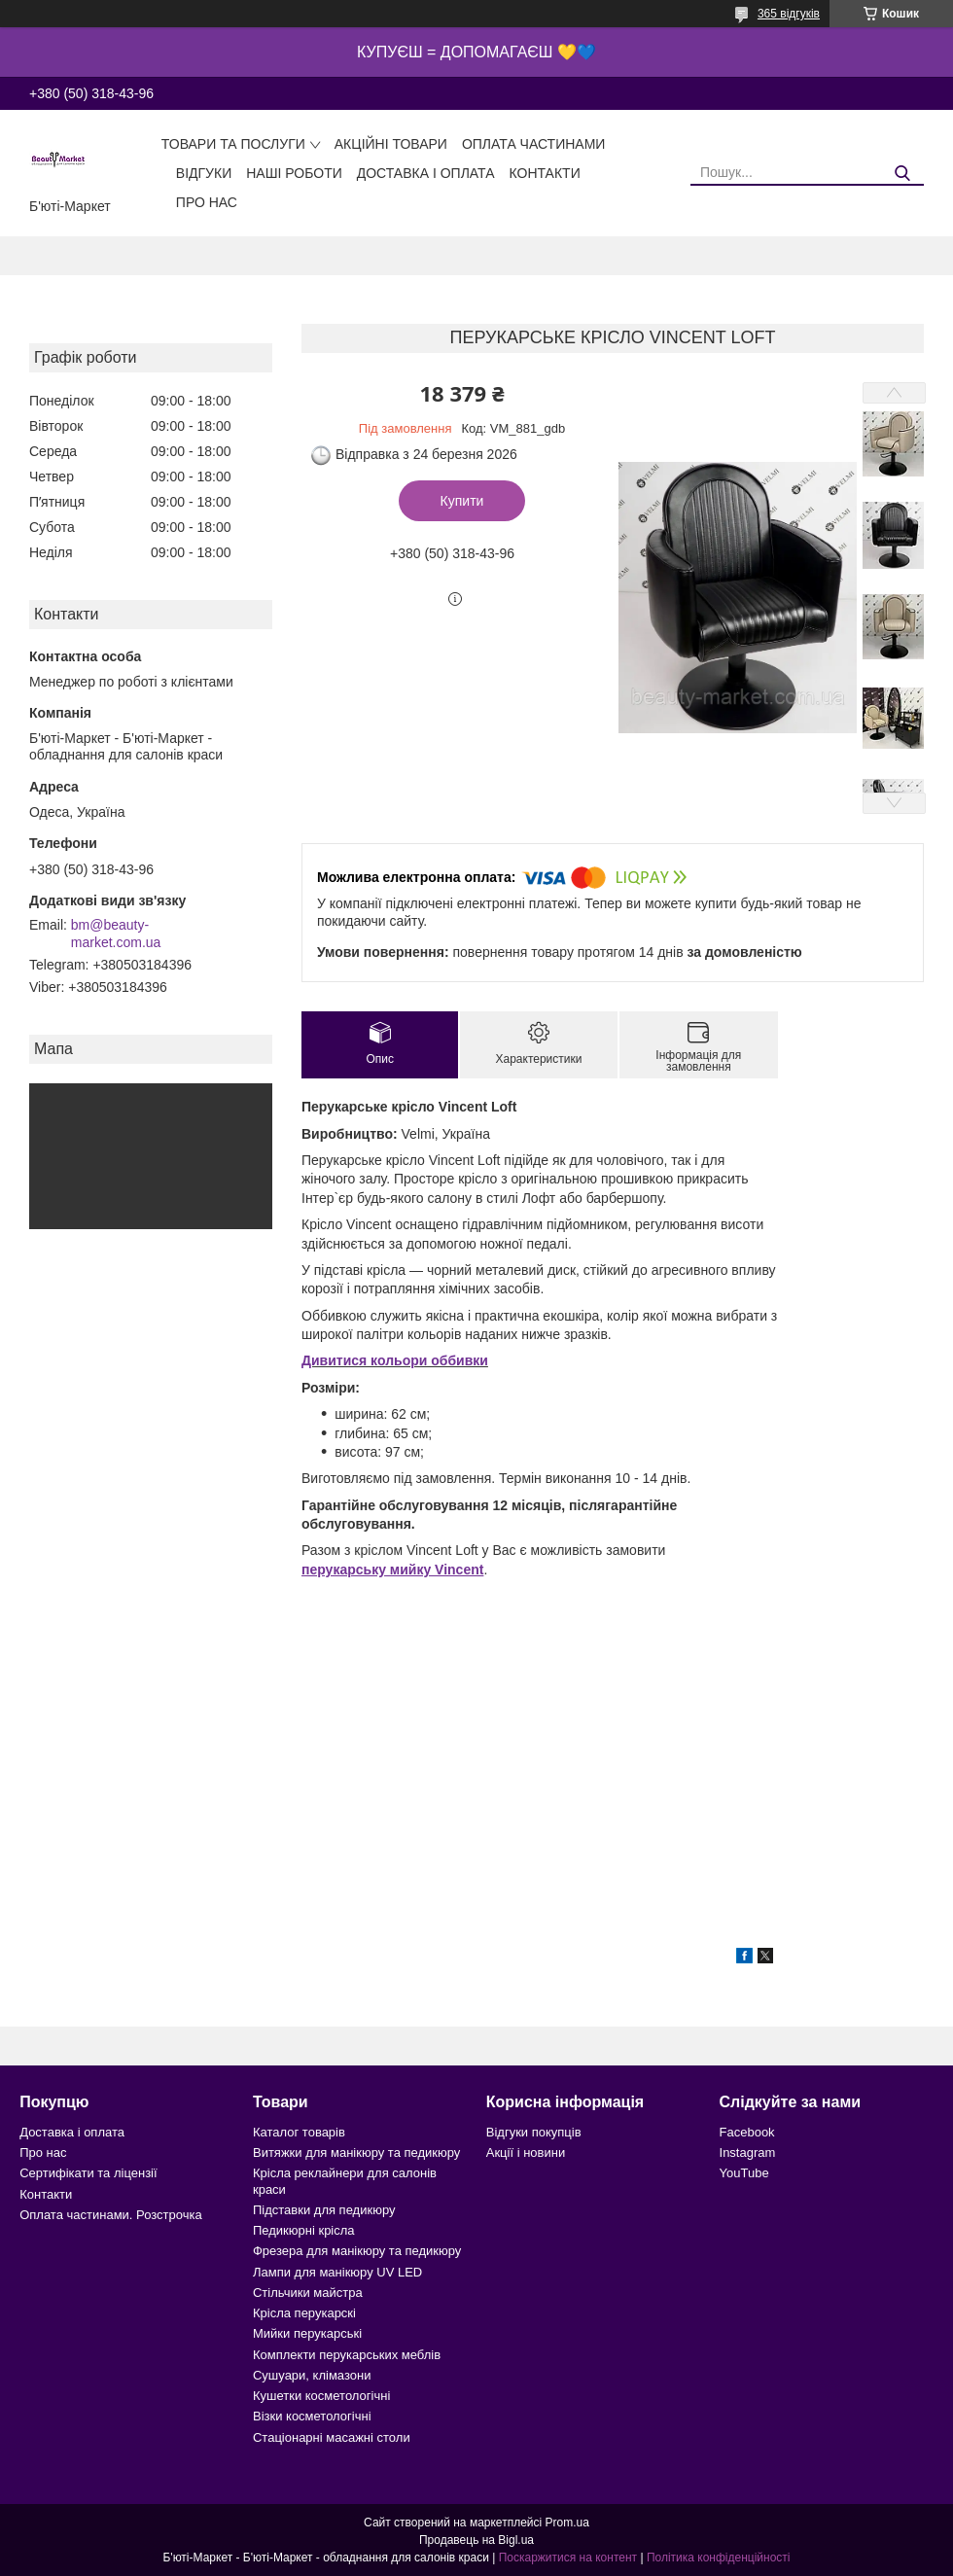 The width and height of the screenshot is (953, 2576). What do you see at coordinates (337, 2272) in the screenshot?
I see `Лампи для манікюру UV LED` at bounding box center [337, 2272].